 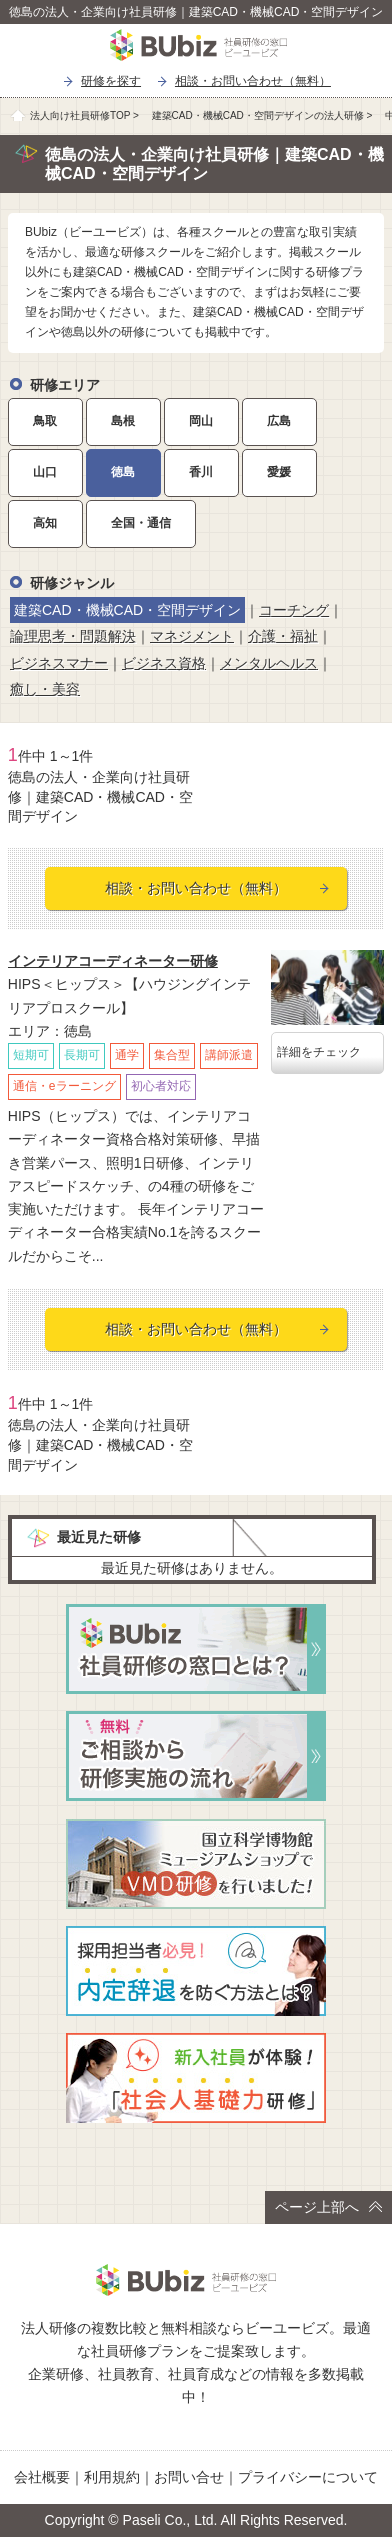 What do you see at coordinates (123, 472) in the screenshot?
I see `徳島` at bounding box center [123, 472].